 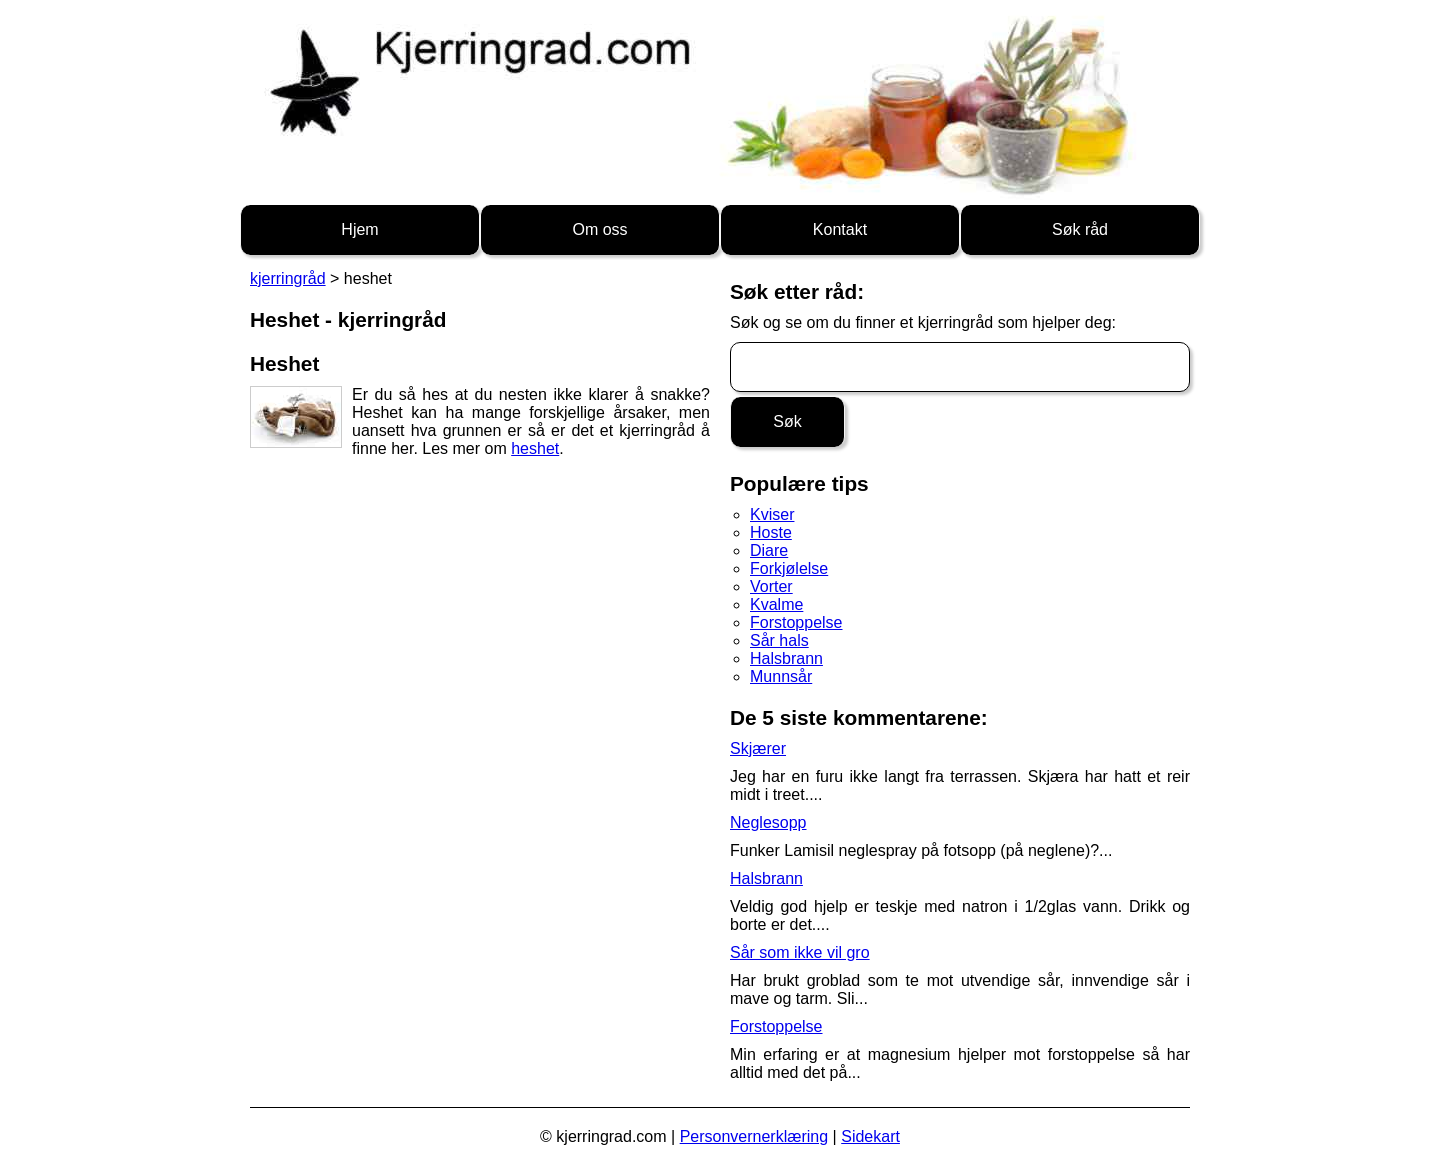 What do you see at coordinates (535, 448) in the screenshot?
I see `heshet` at bounding box center [535, 448].